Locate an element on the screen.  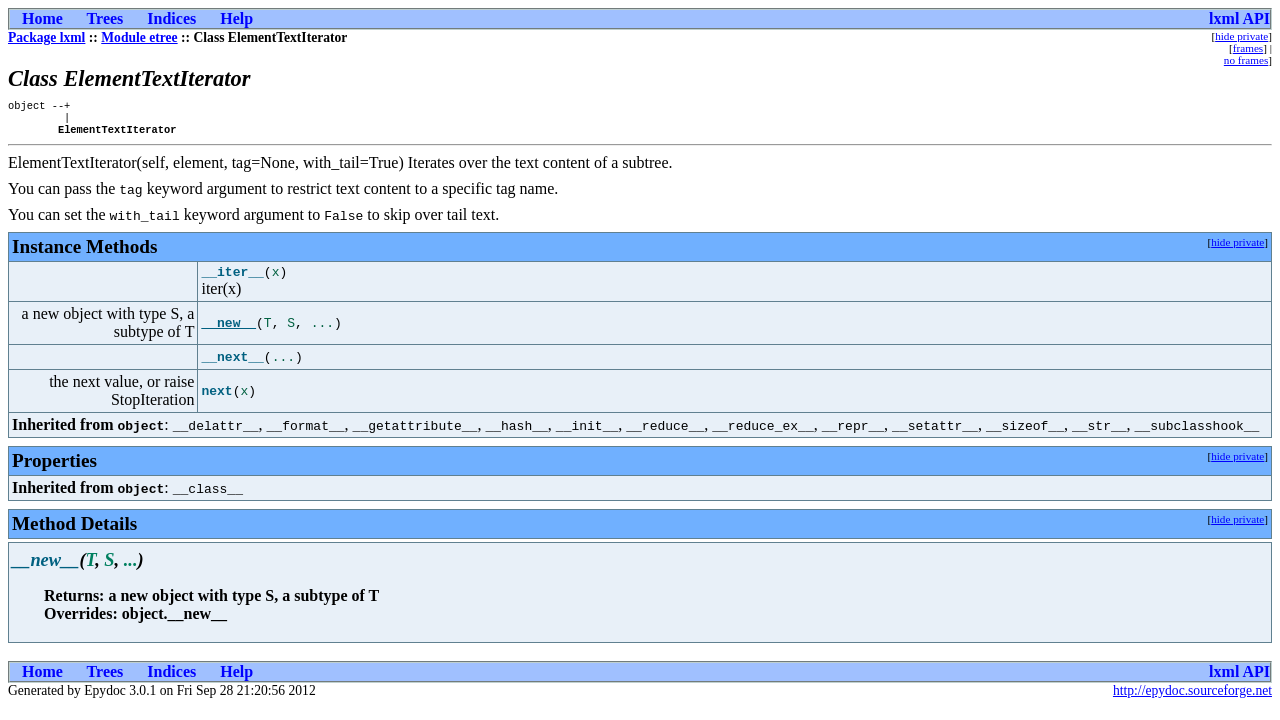
frames is located at coordinates (1248, 48).